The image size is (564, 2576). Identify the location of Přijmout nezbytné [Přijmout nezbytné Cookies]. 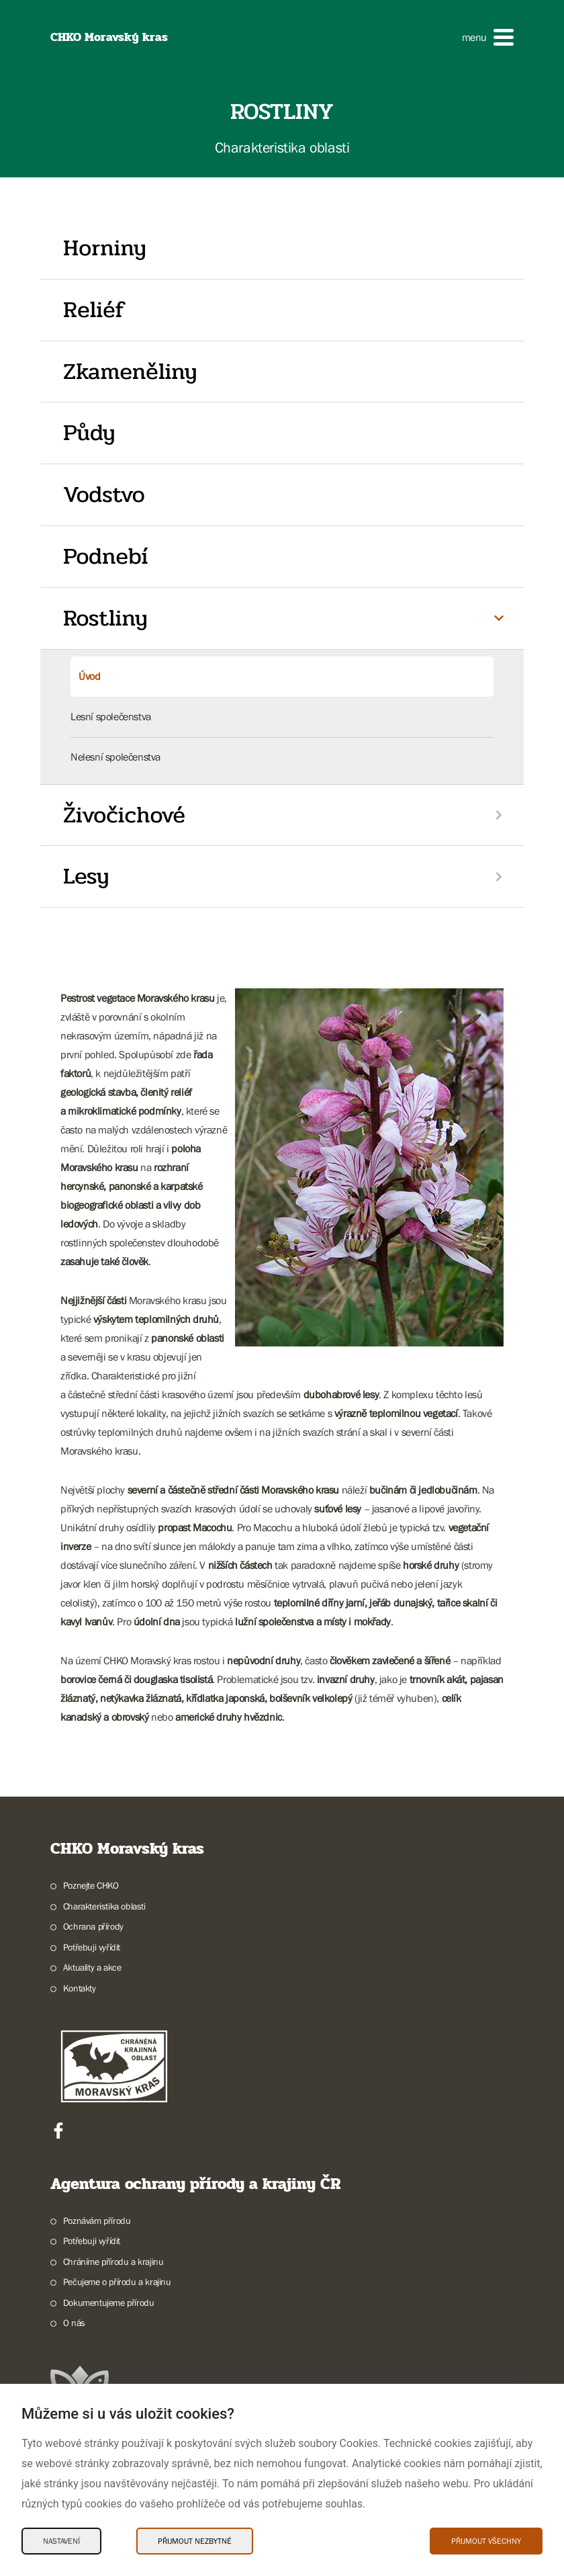
(195, 2541).